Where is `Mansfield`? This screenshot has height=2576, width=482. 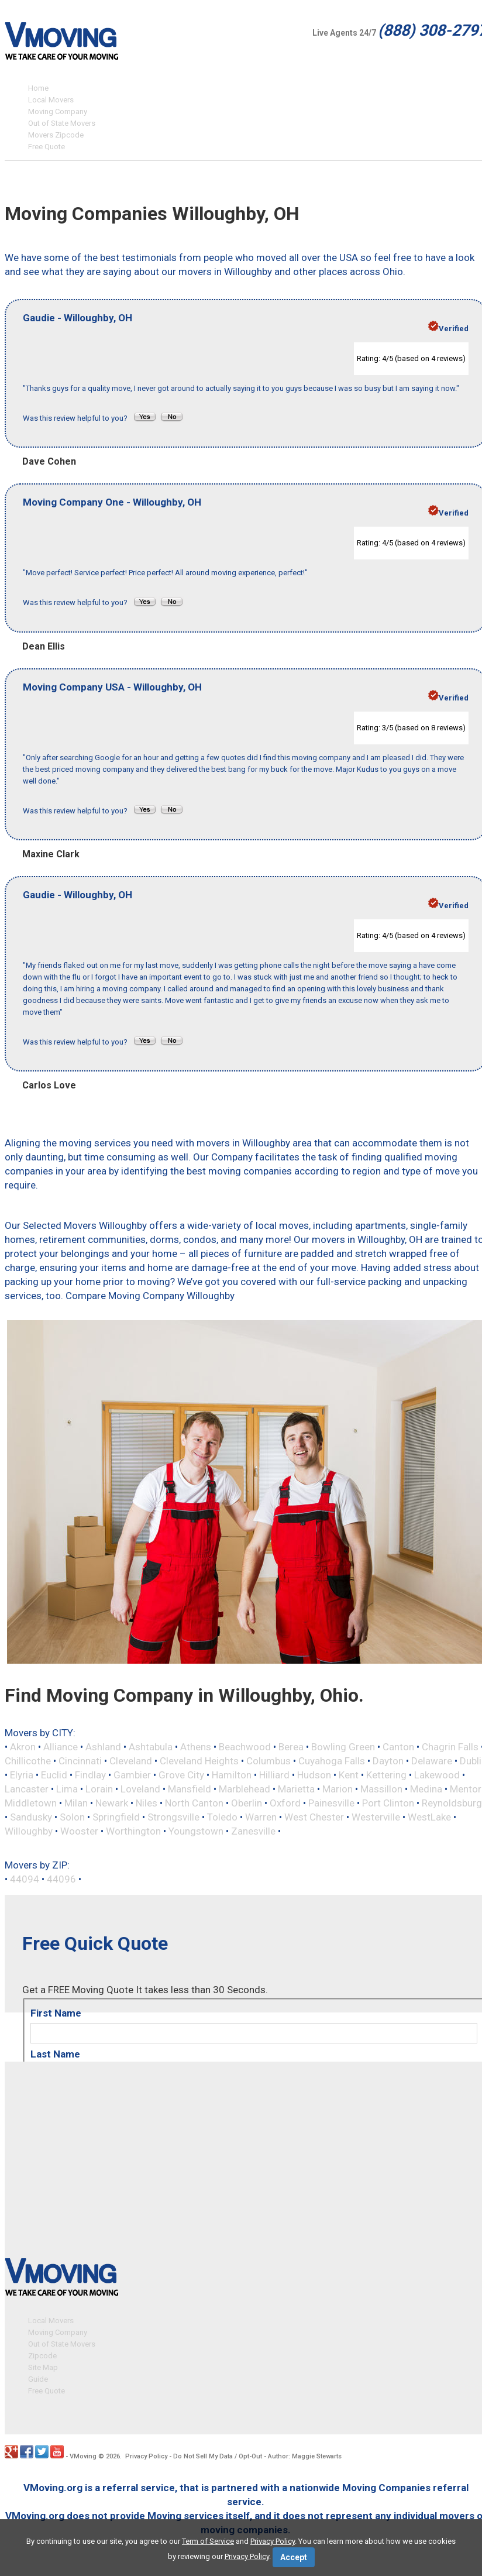 Mansfield is located at coordinates (189, 1789).